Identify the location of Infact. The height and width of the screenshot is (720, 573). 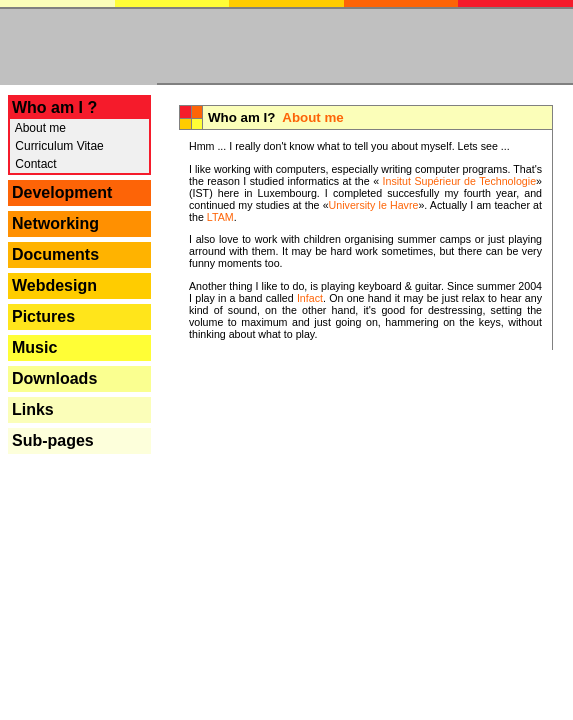
(310, 298).